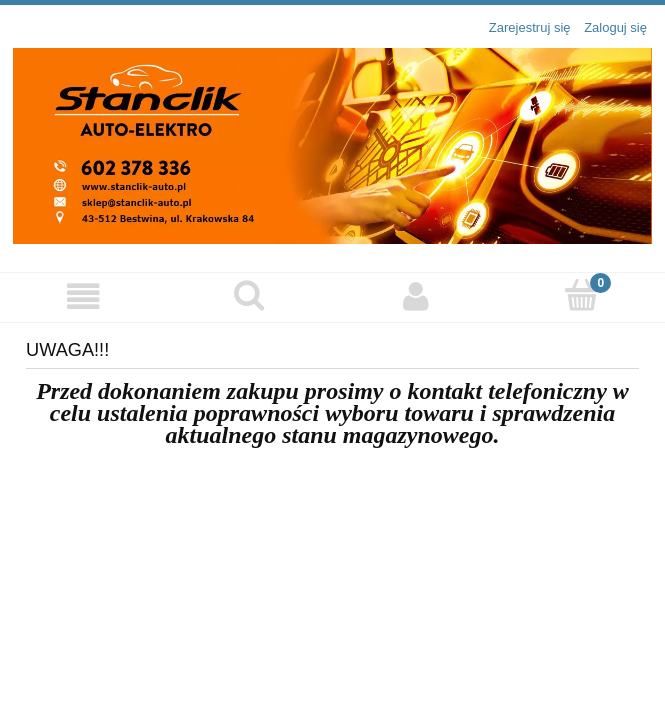 The height and width of the screenshot is (720, 665). What do you see at coordinates (582, 295) in the screenshot?
I see `[Koszyk]` at bounding box center [582, 295].